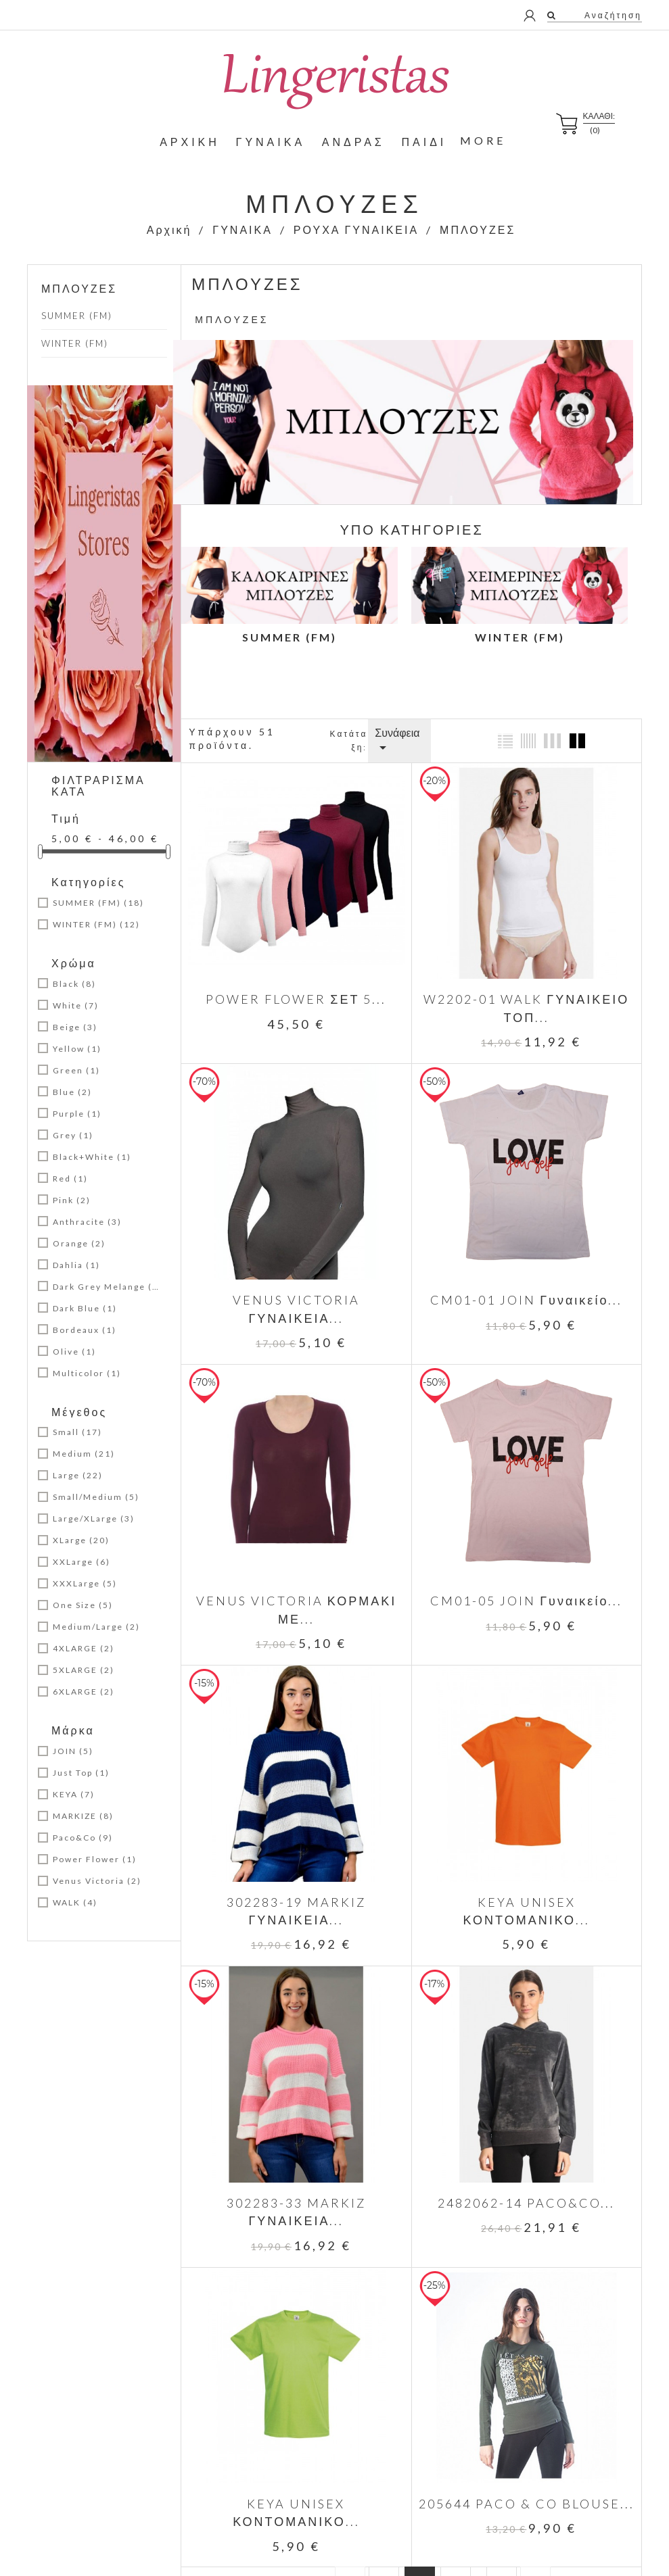 Image resolution: width=669 pixels, height=2576 pixels. Describe the element at coordinates (525, 1598) in the screenshot. I see `CM01-05 JOIN Γυναικείο...` at that location.